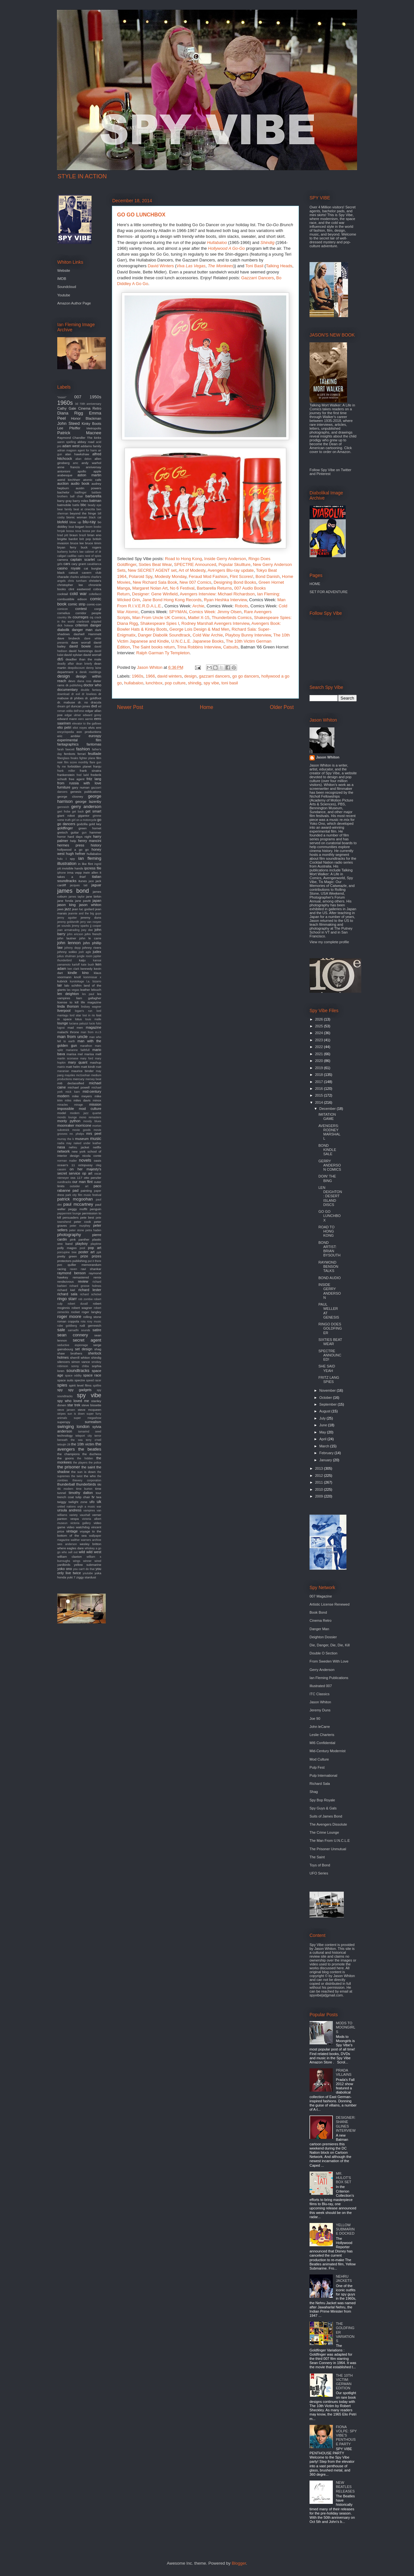 The image size is (414, 2576). Describe the element at coordinates (92, 1054) in the screenshot. I see `marisa mell` at that location.